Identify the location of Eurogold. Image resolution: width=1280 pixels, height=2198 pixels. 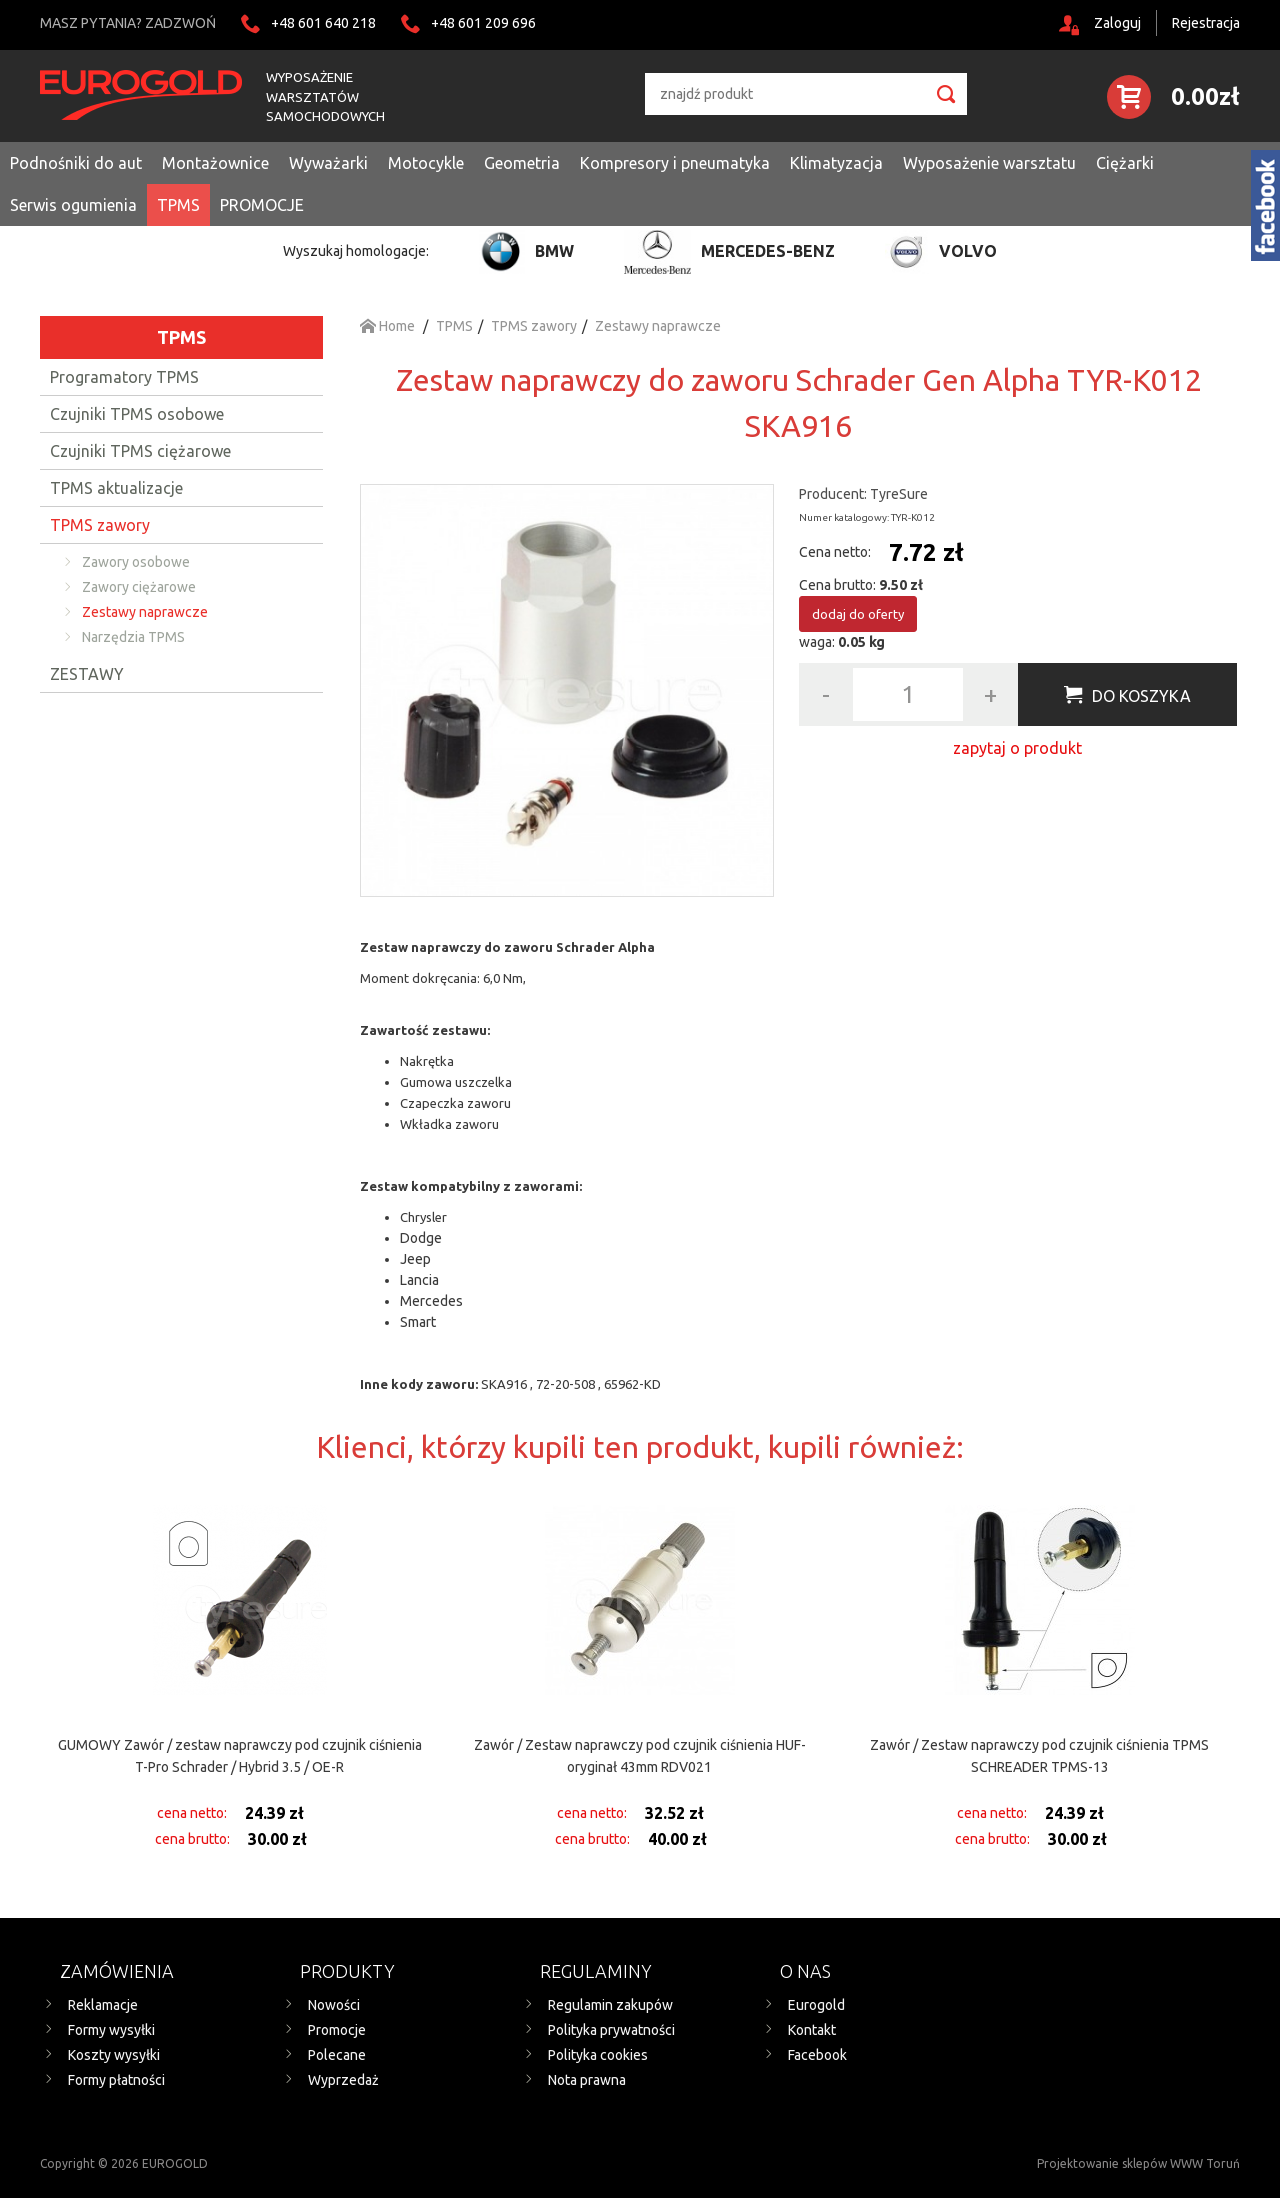
(816, 2005).